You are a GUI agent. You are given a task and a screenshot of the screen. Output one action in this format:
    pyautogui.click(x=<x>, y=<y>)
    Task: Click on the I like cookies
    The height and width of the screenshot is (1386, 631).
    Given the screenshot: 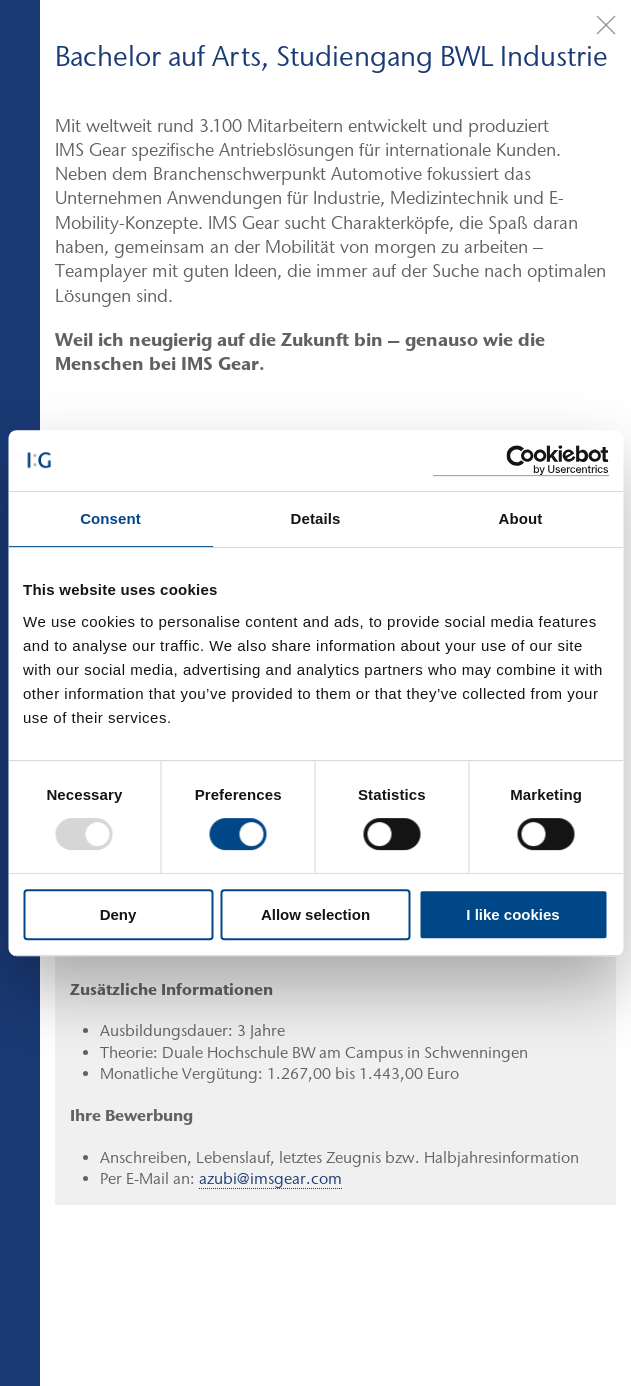 What is the action you would take?
    pyautogui.click(x=512, y=914)
    